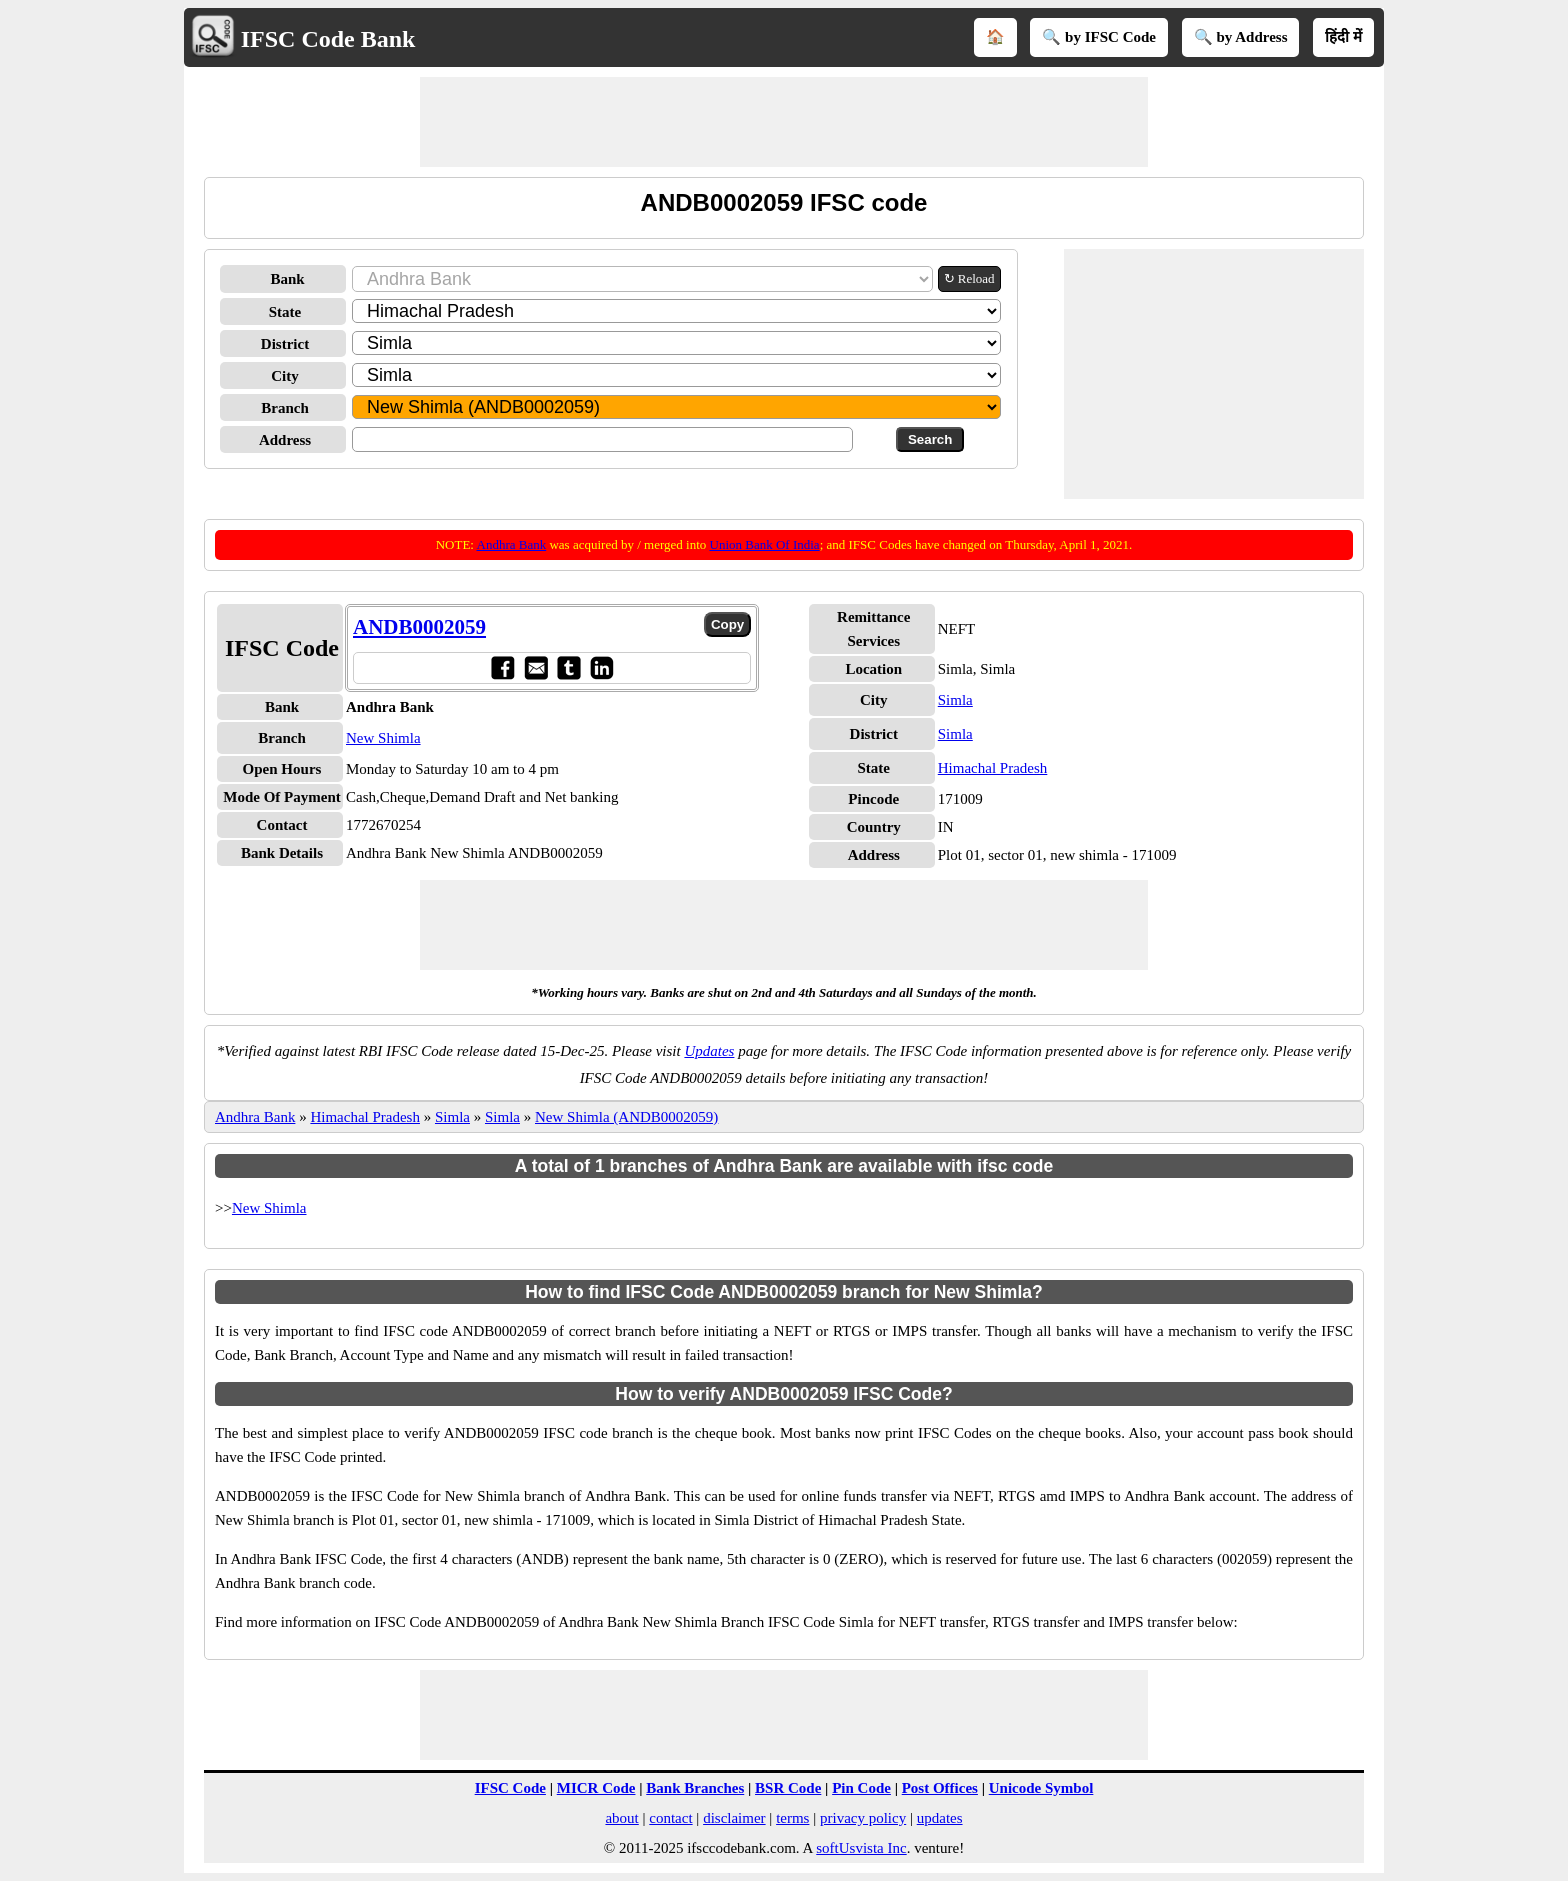 The image size is (1568, 1881). Describe the element at coordinates (709, 1051) in the screenshot. I see `Updates` at that location.